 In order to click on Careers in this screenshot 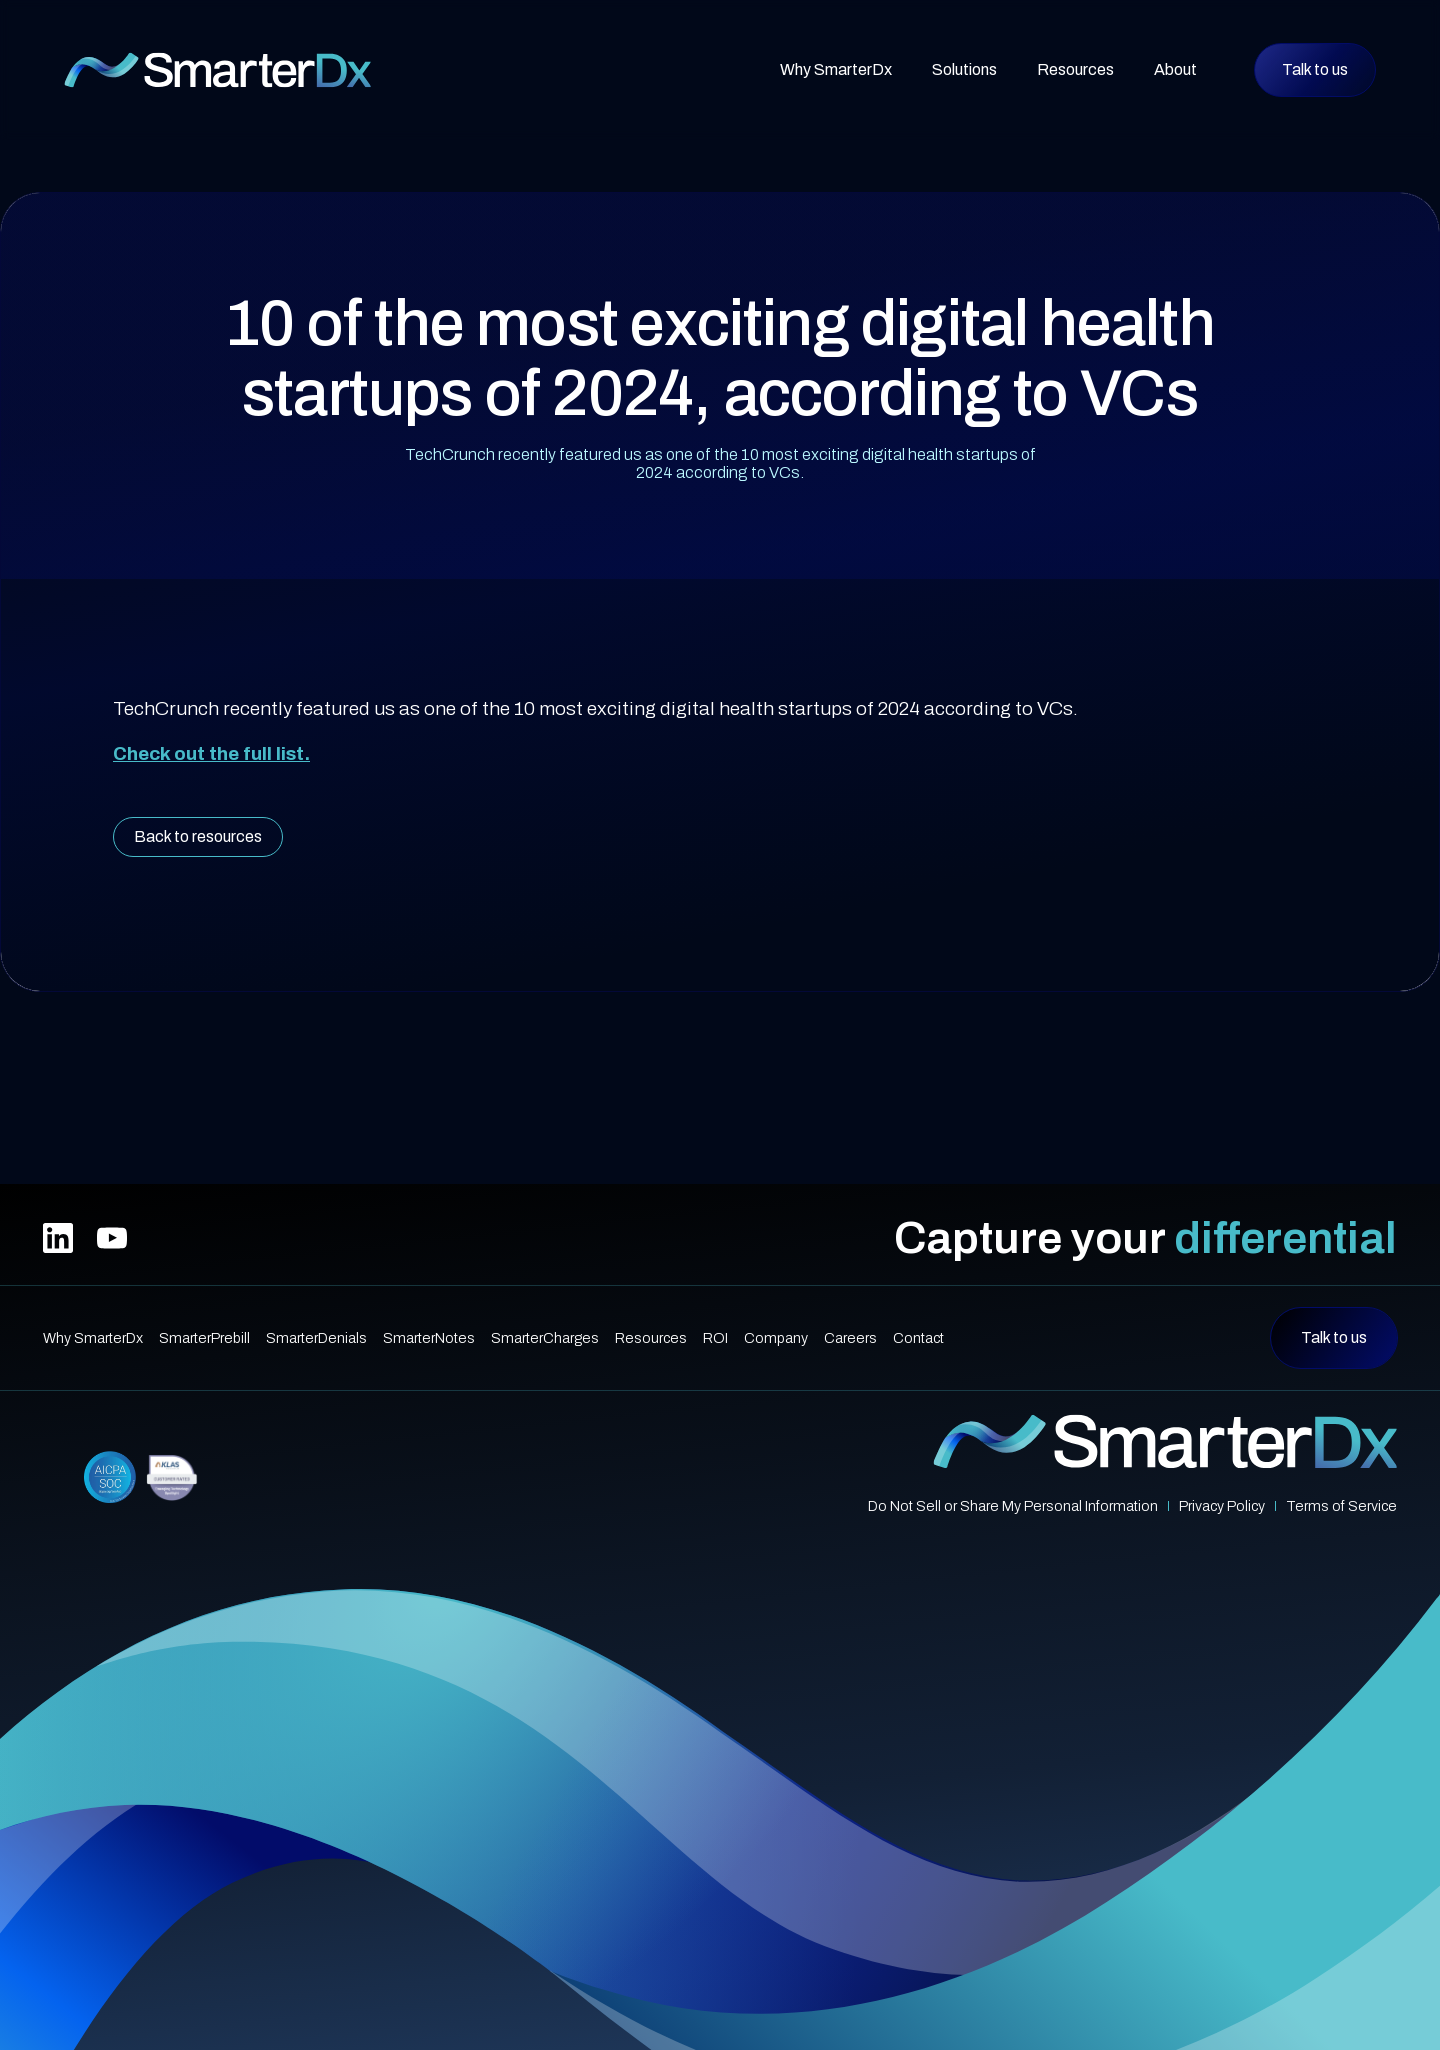, I will do `click(850, 1338)`.